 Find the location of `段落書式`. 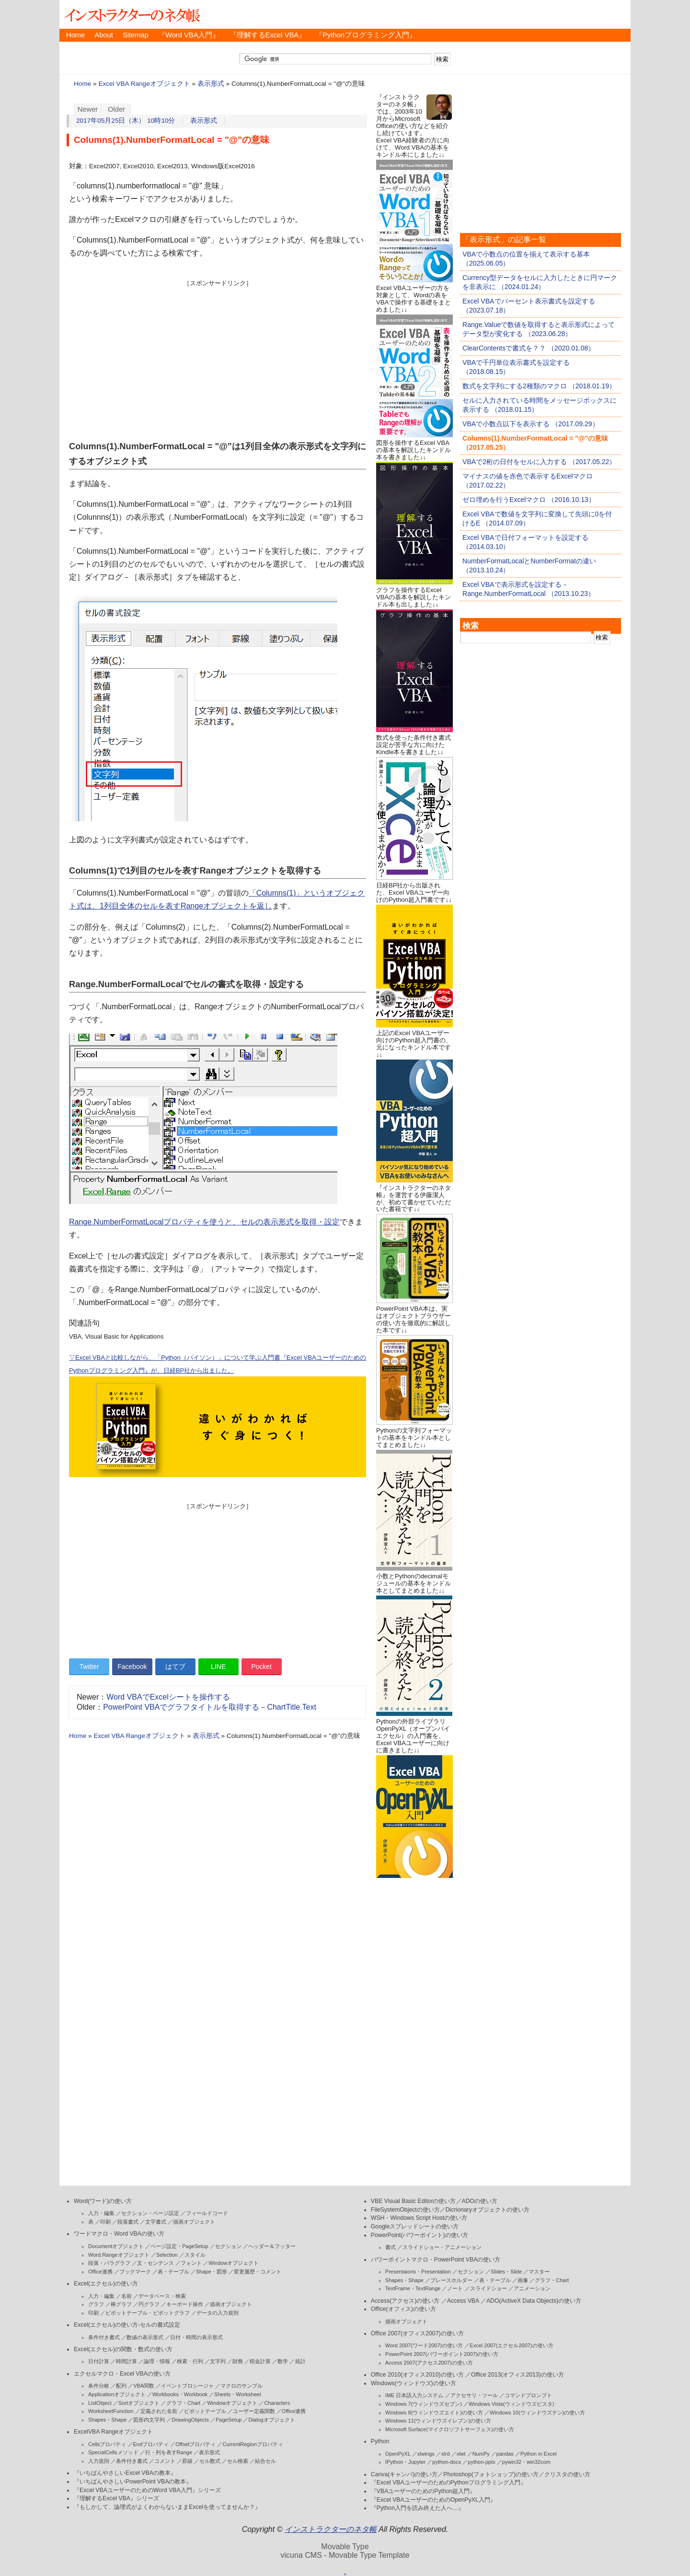

段落書式 is located at coordinates (127, 2222).